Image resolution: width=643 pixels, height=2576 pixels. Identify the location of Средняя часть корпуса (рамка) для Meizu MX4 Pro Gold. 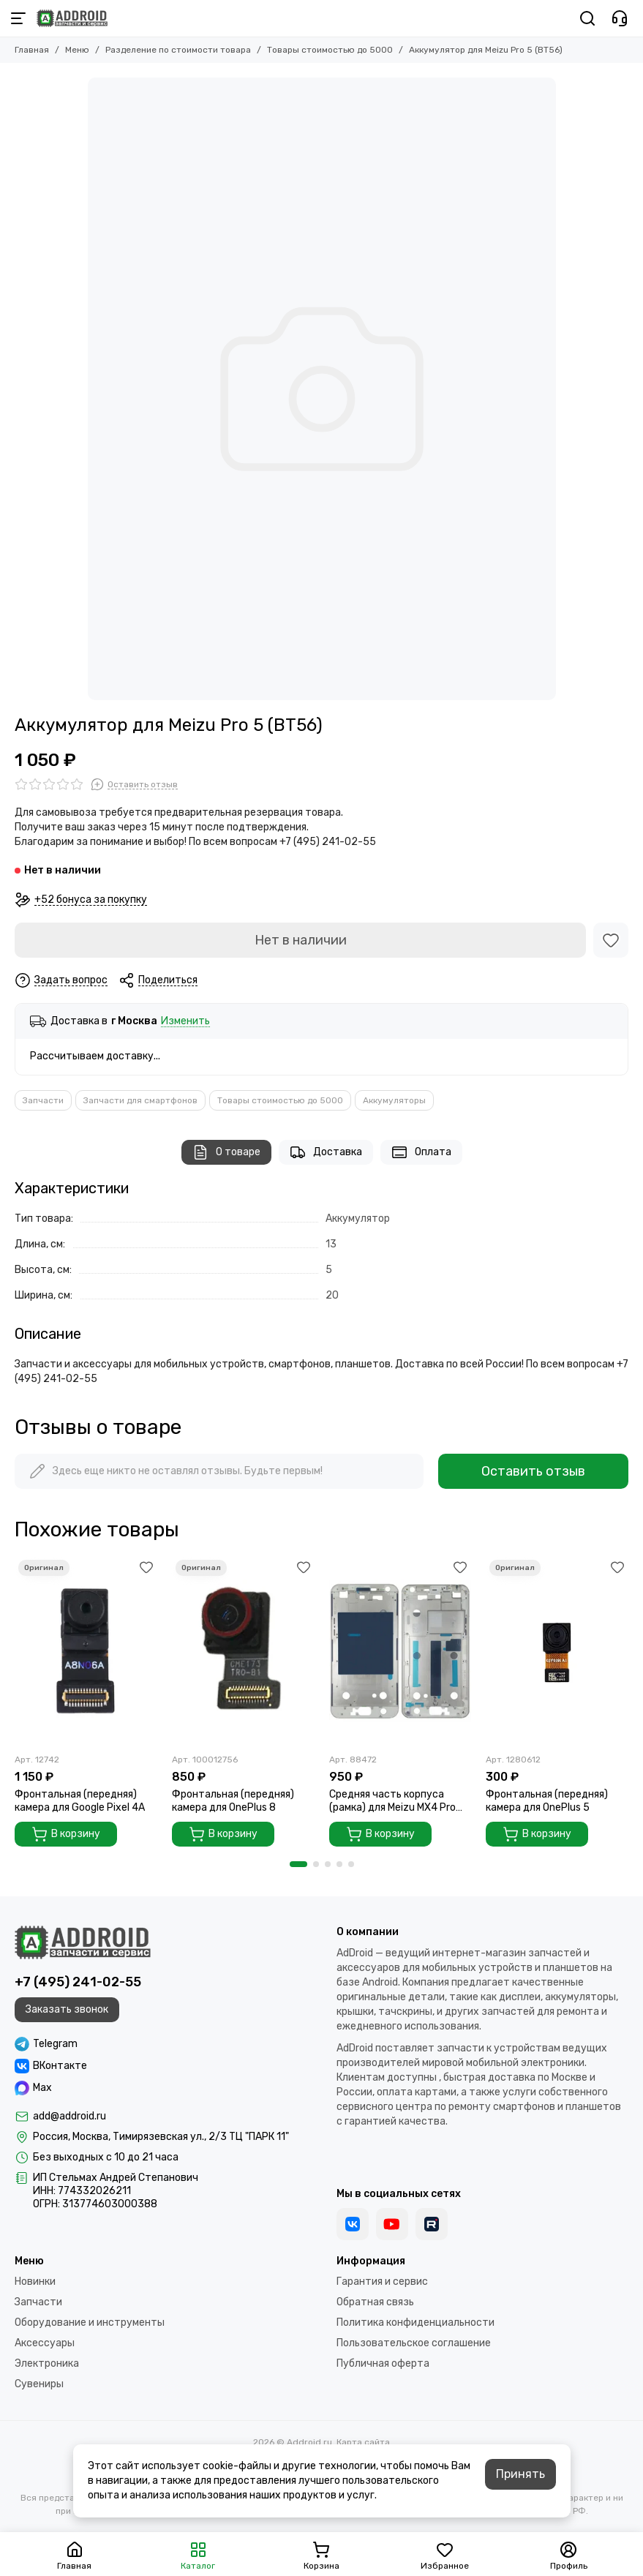
(392, 1801).